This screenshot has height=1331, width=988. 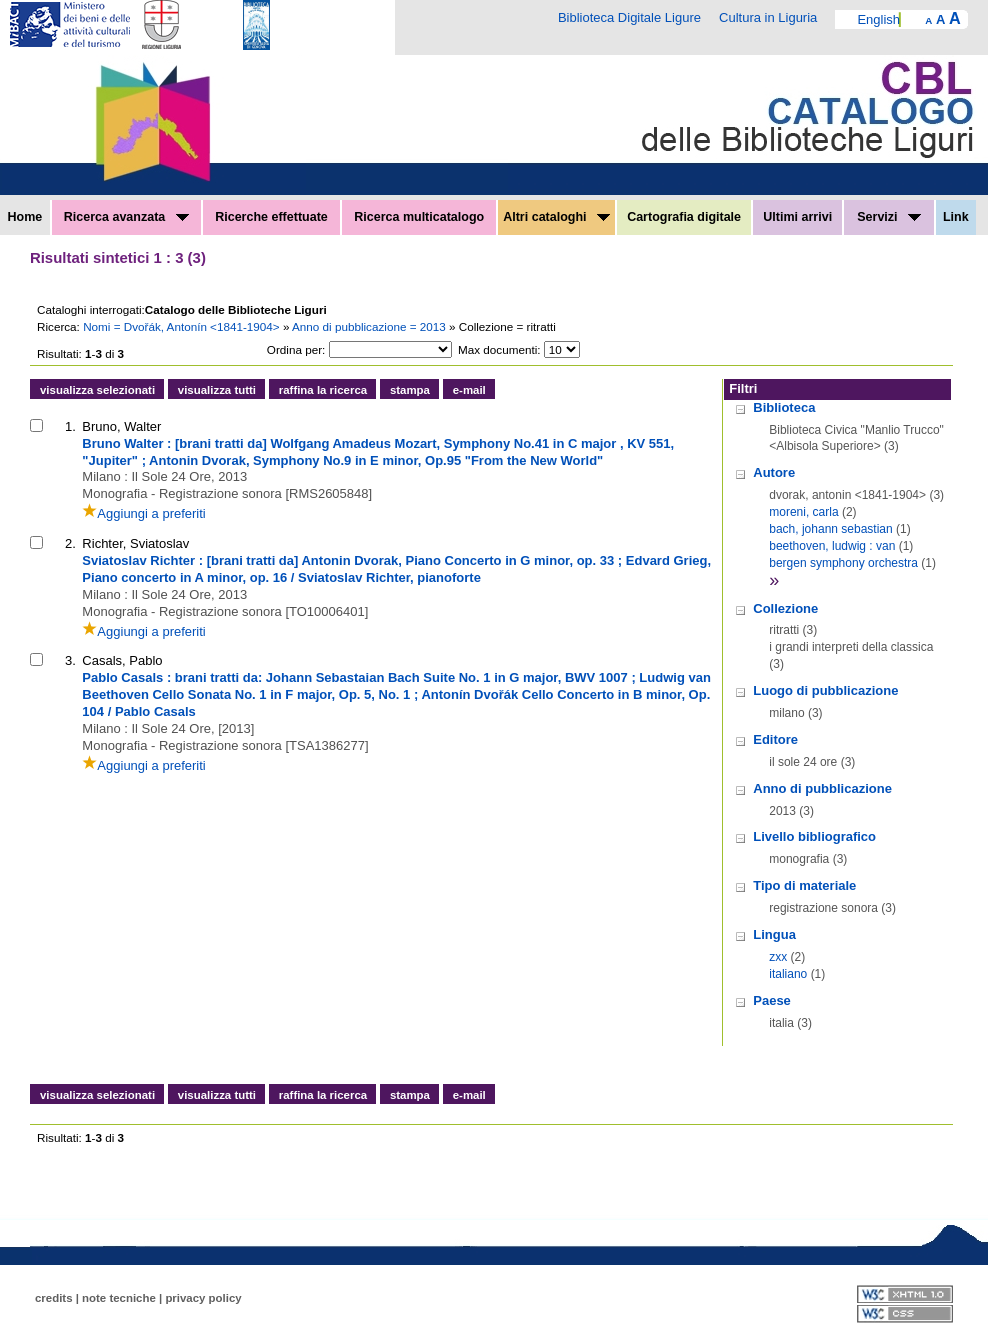 I want to click on Ricerca avanzata, so click(x=126, y=217).